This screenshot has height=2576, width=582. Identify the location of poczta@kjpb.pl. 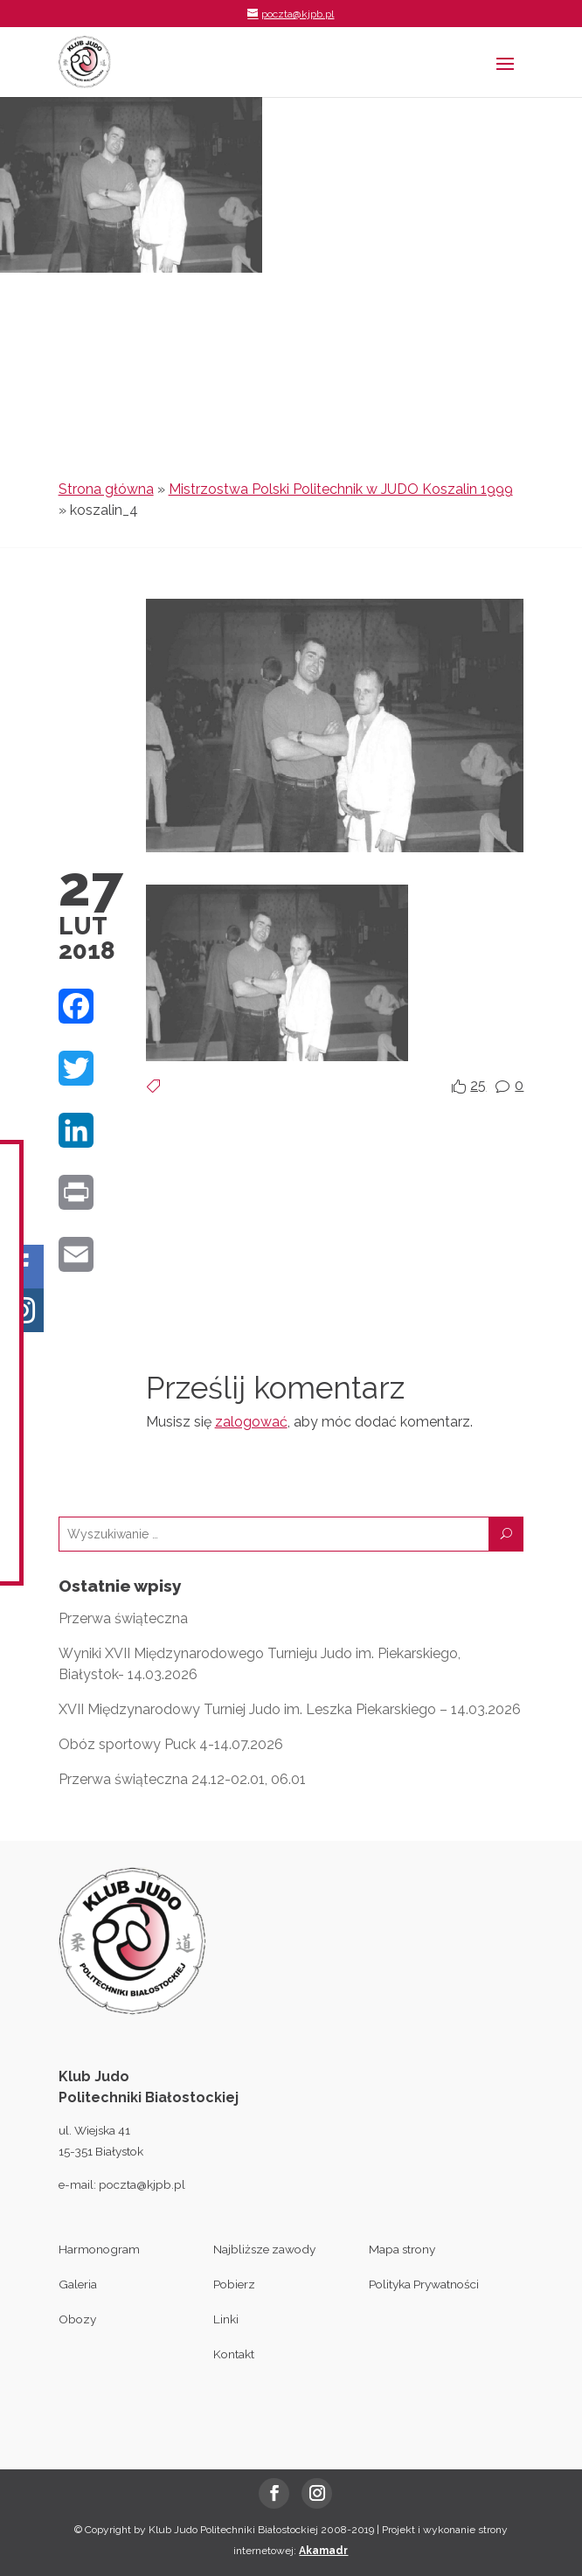
(142, 2184).